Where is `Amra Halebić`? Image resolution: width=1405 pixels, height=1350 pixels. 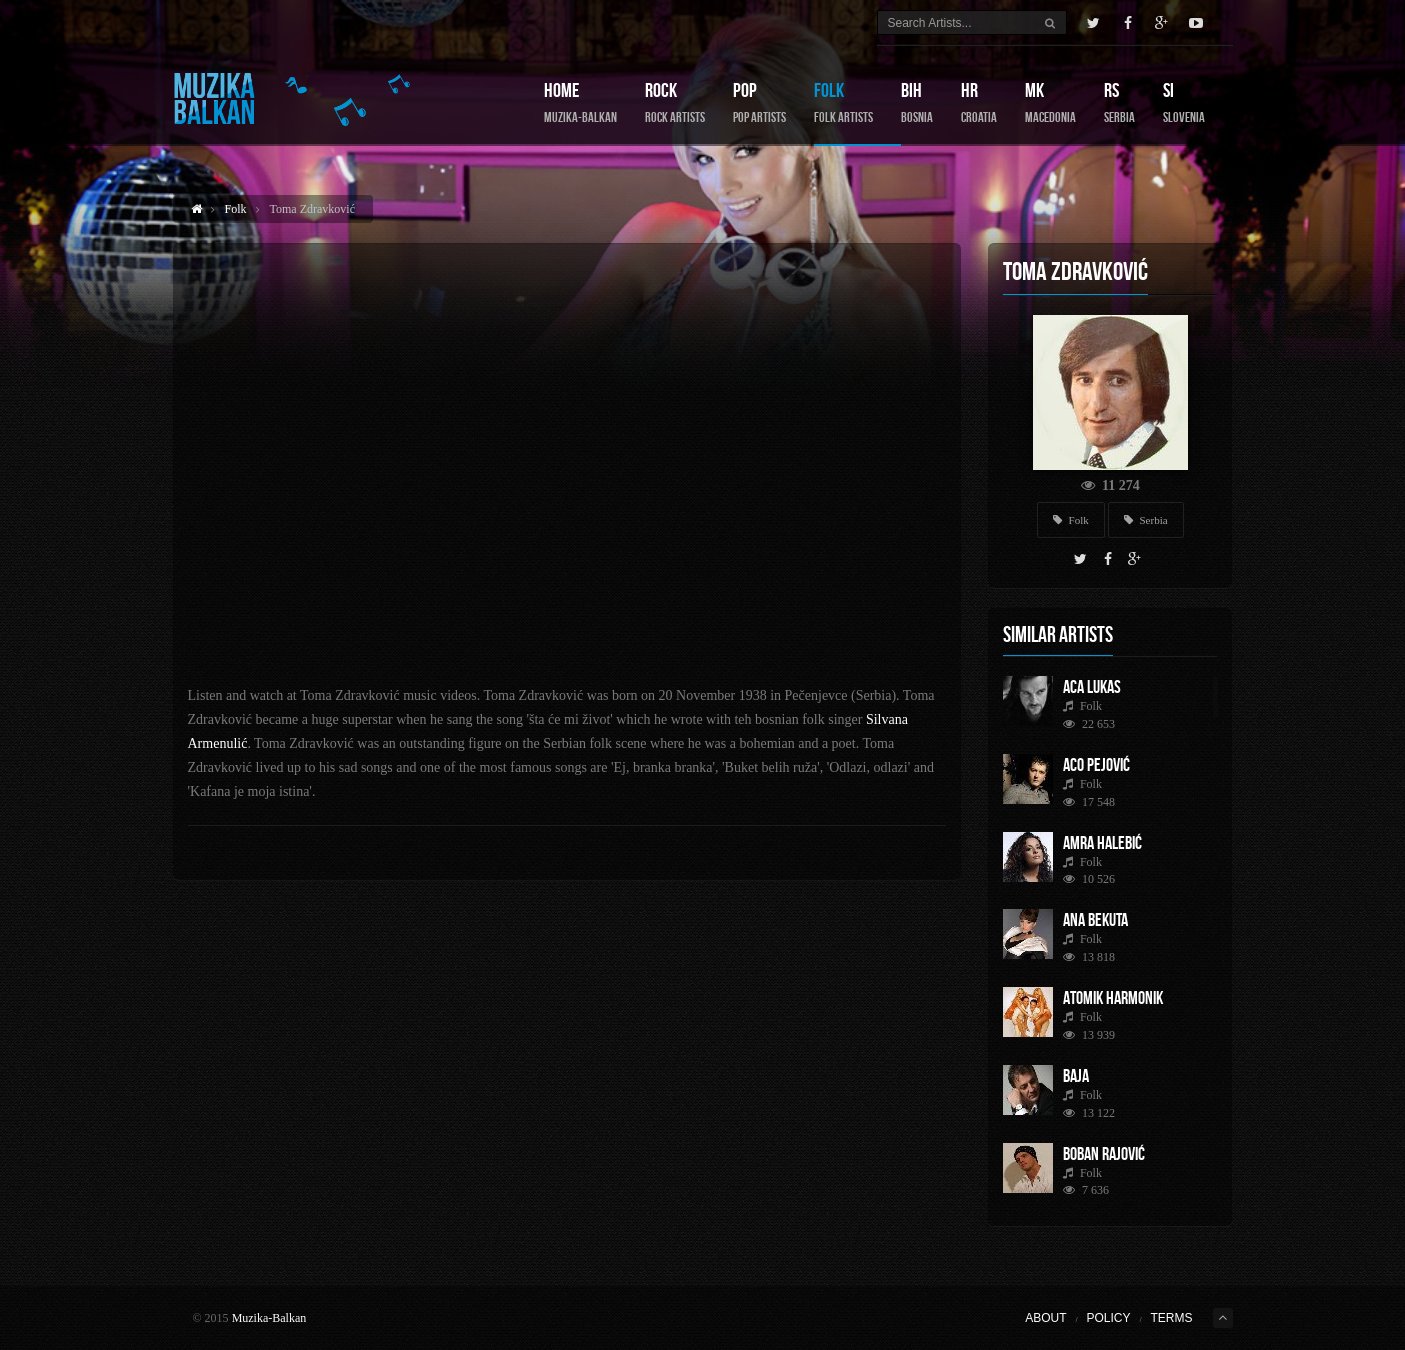
Amra Halebić is located at coordinates (1102, 843).